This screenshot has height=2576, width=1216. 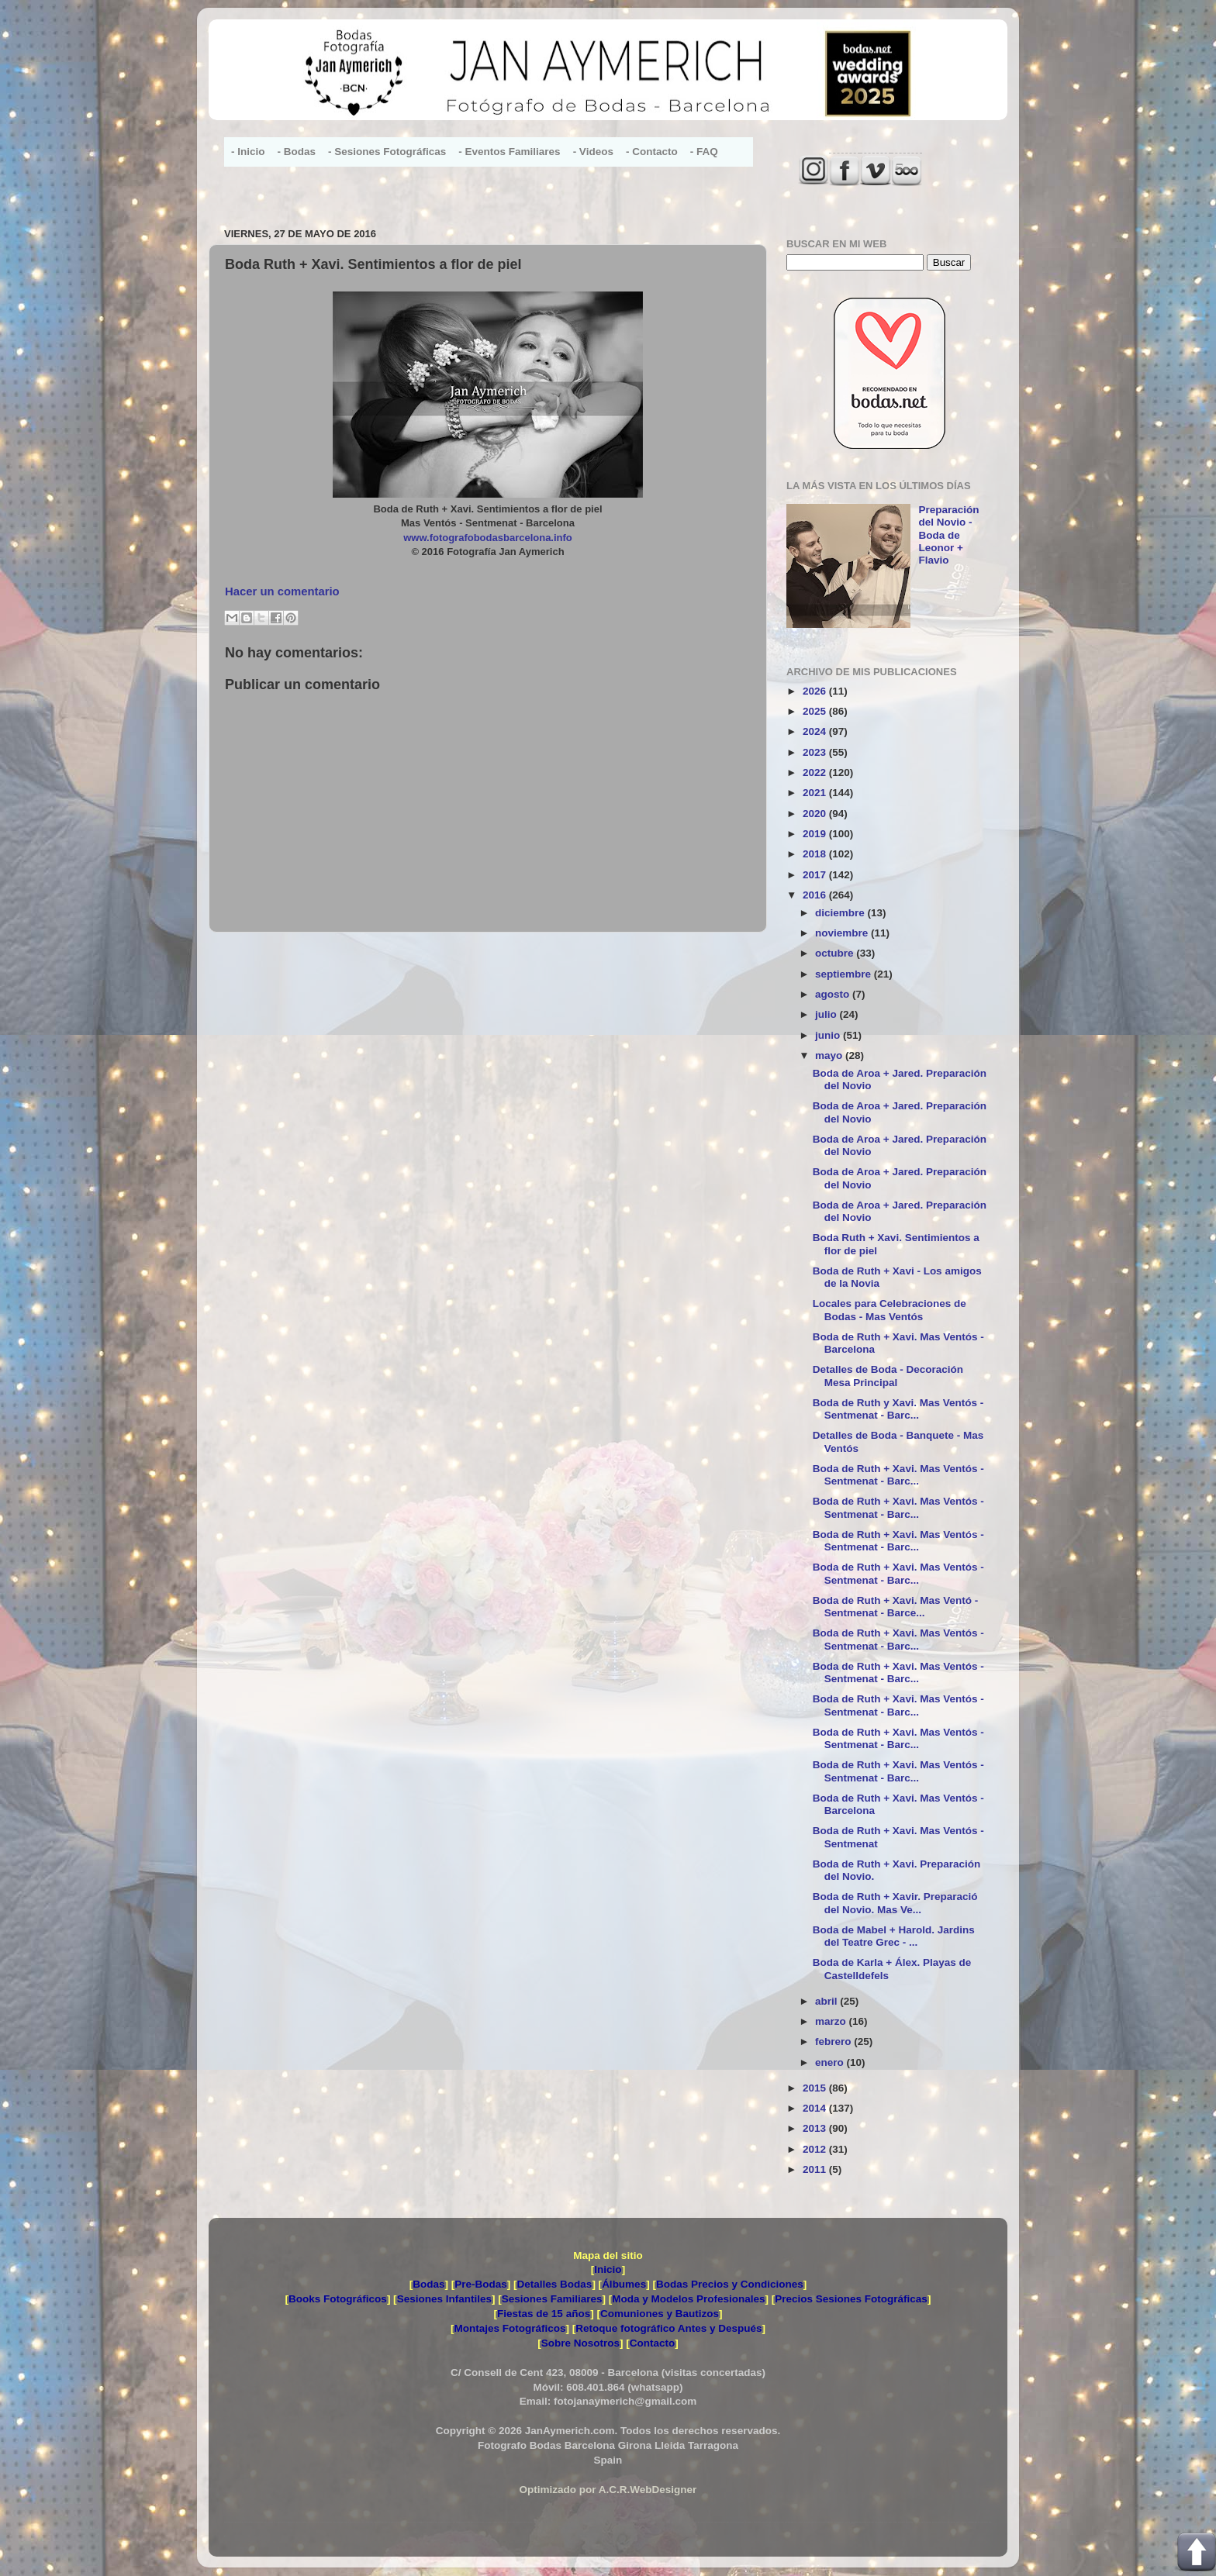 What do you see at coordinates (444, 2299) in the screenshot?
I see `Sesiones Infantiles` at bounding box center [444, 2299].